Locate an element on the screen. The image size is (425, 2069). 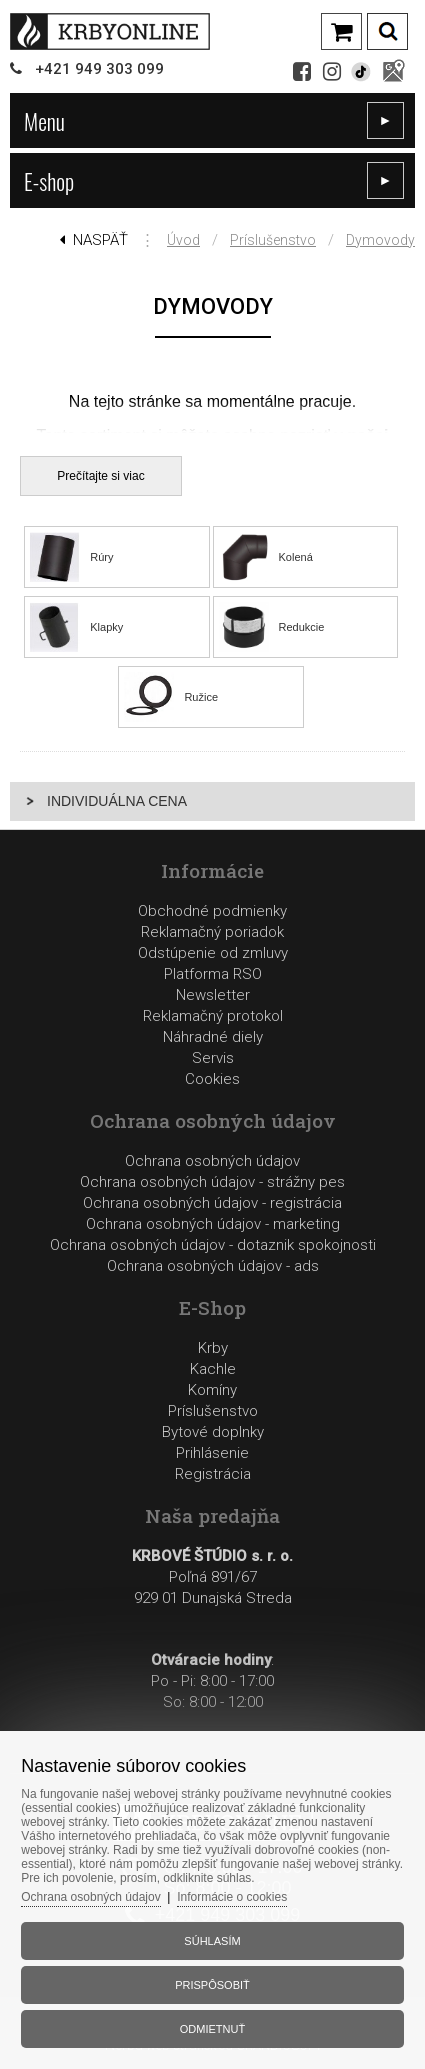
Prihlásenie is located at coordinates (212, 1453).